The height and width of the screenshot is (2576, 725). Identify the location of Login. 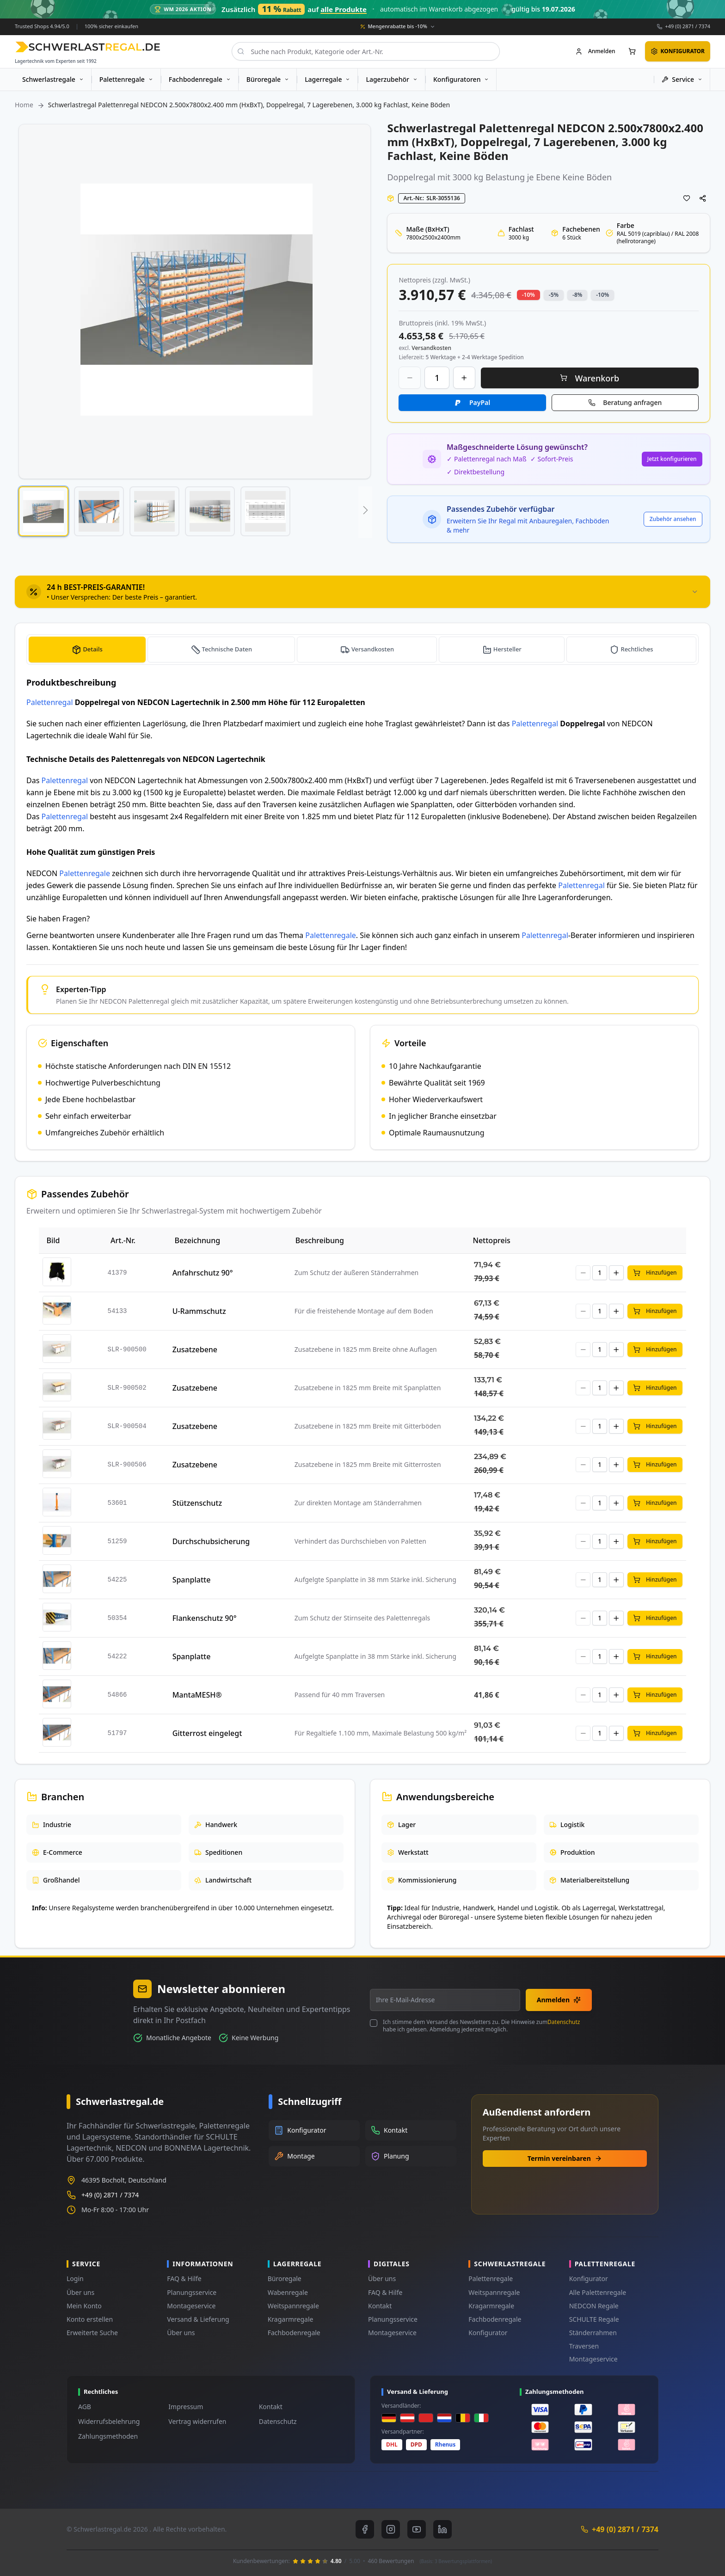
(75, 2278).